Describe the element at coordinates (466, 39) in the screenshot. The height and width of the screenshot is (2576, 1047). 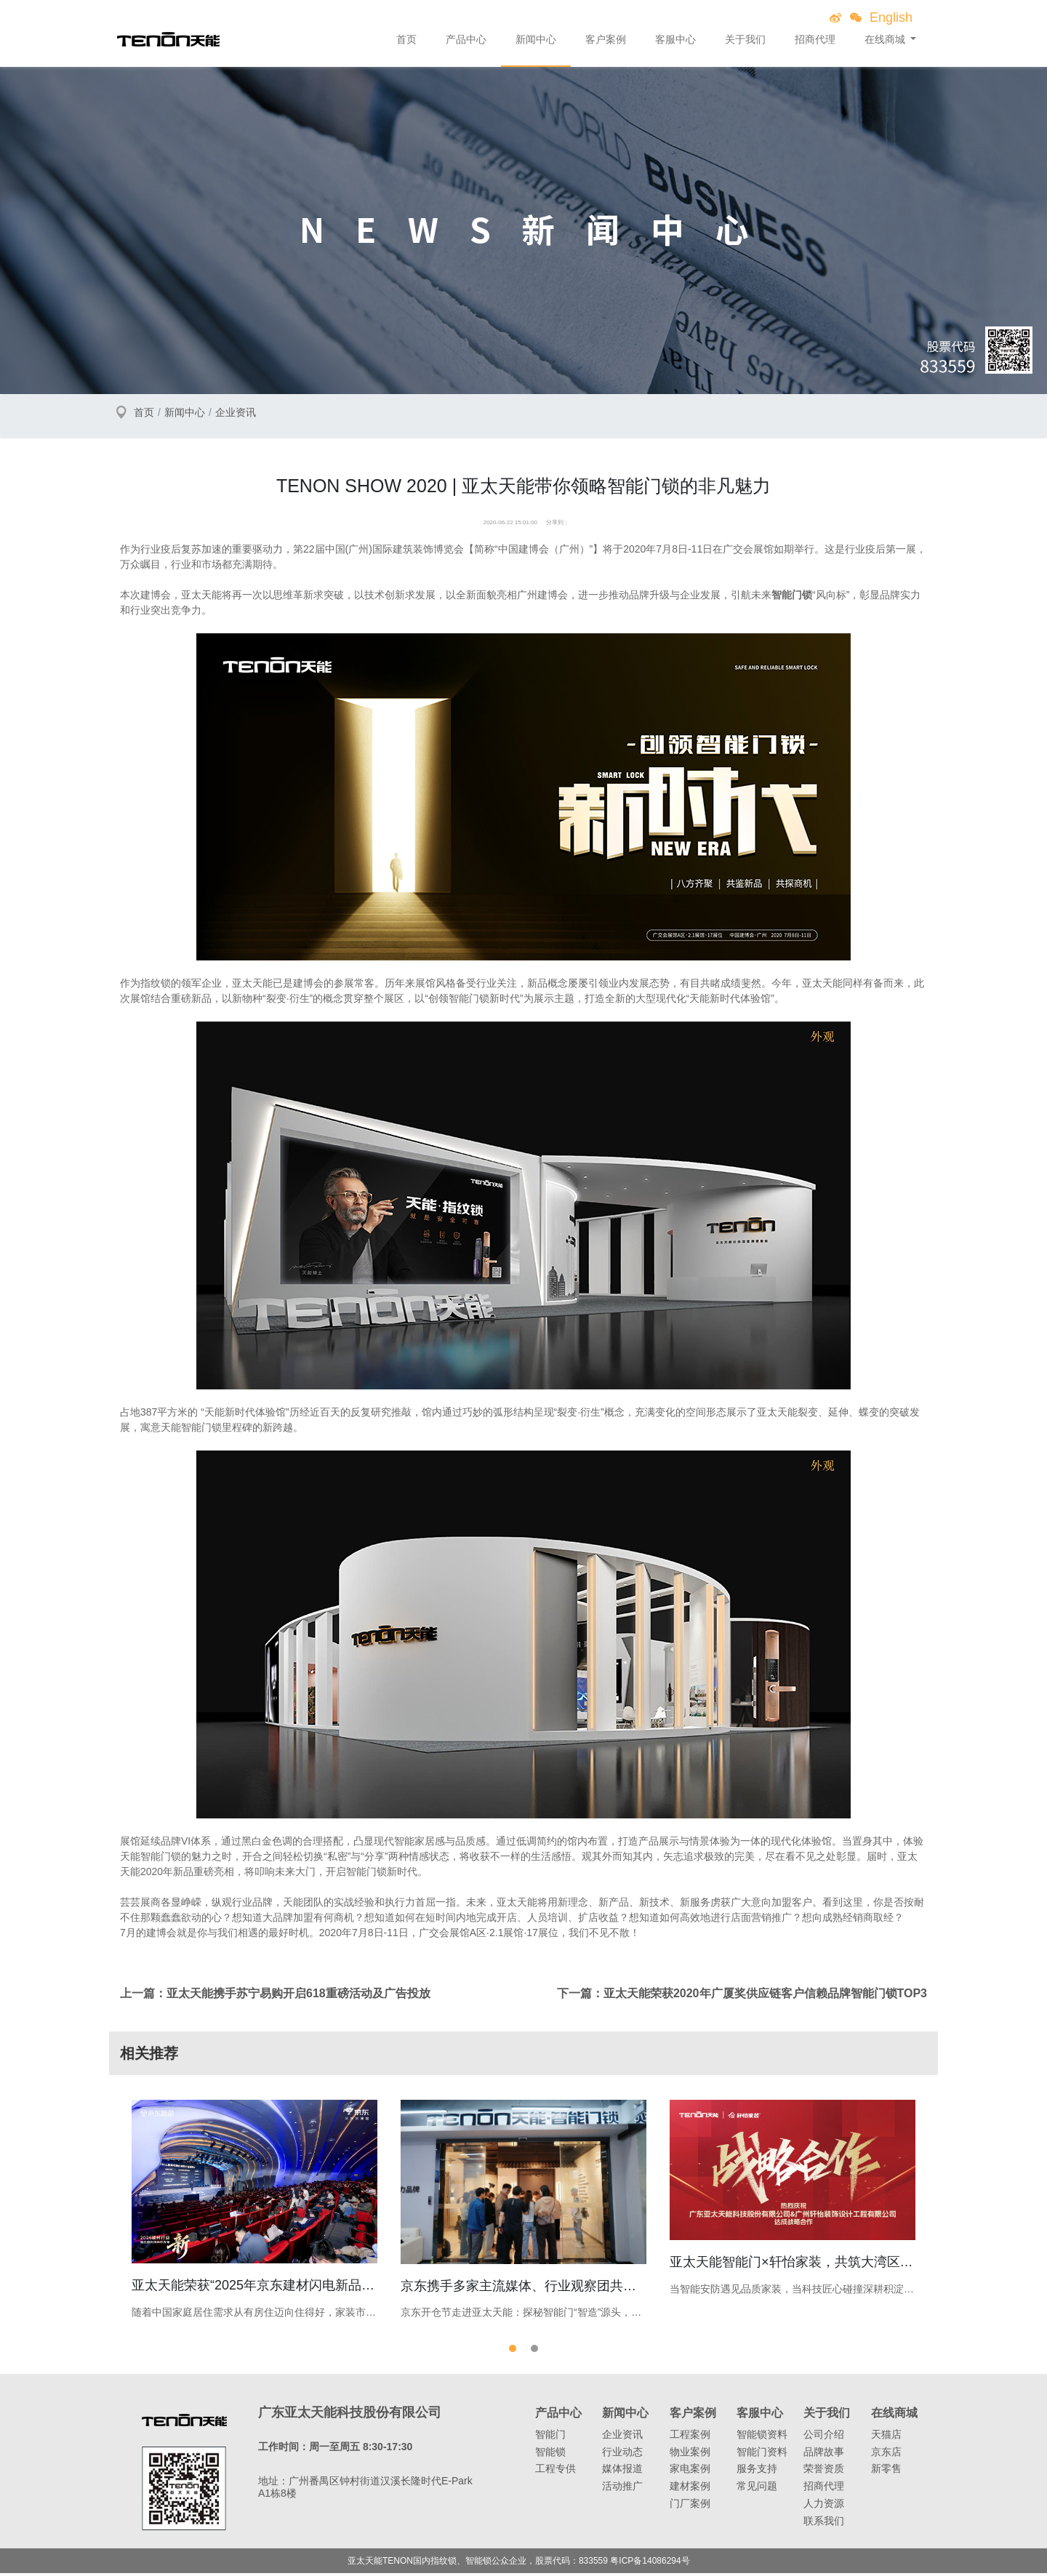
I see `产品中心` at that location.